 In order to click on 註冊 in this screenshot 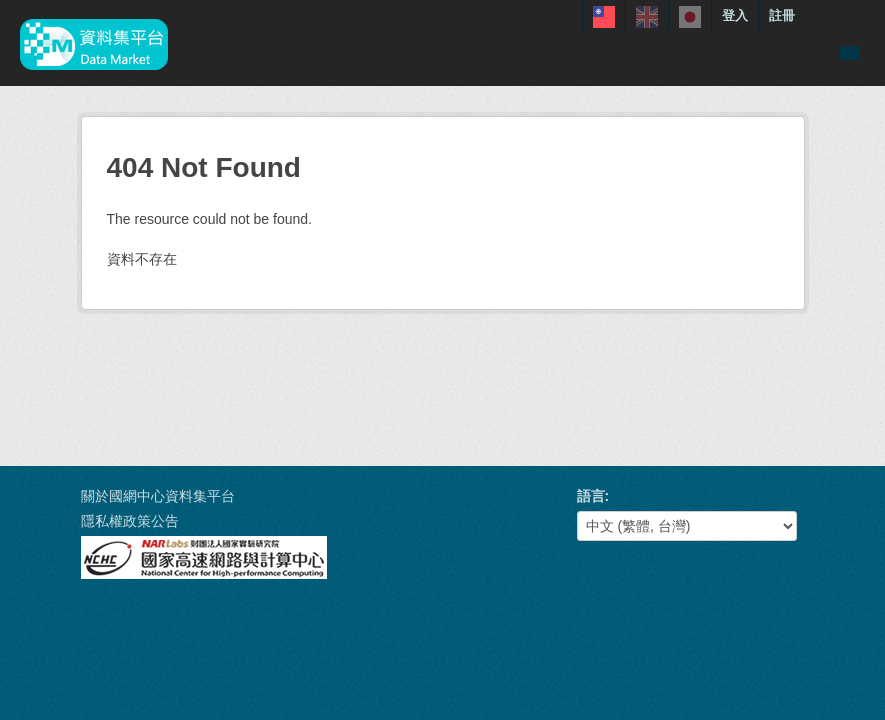, I will do `click(782, 15)`.